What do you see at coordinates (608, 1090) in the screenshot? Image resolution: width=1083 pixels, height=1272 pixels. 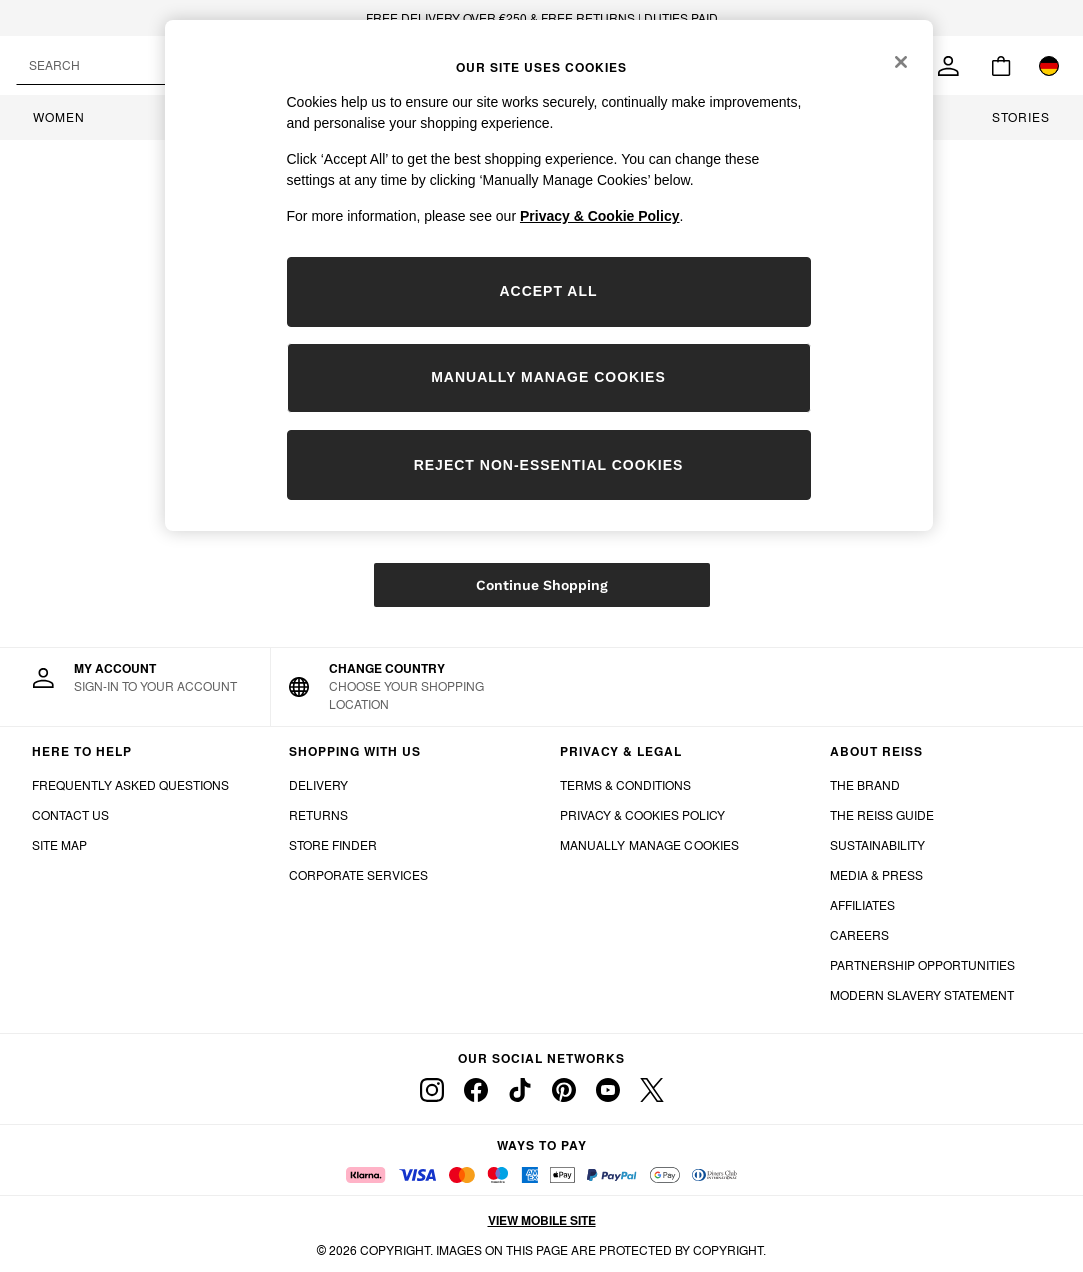 I see `[youtube]` at bounding box center [608, 1090].